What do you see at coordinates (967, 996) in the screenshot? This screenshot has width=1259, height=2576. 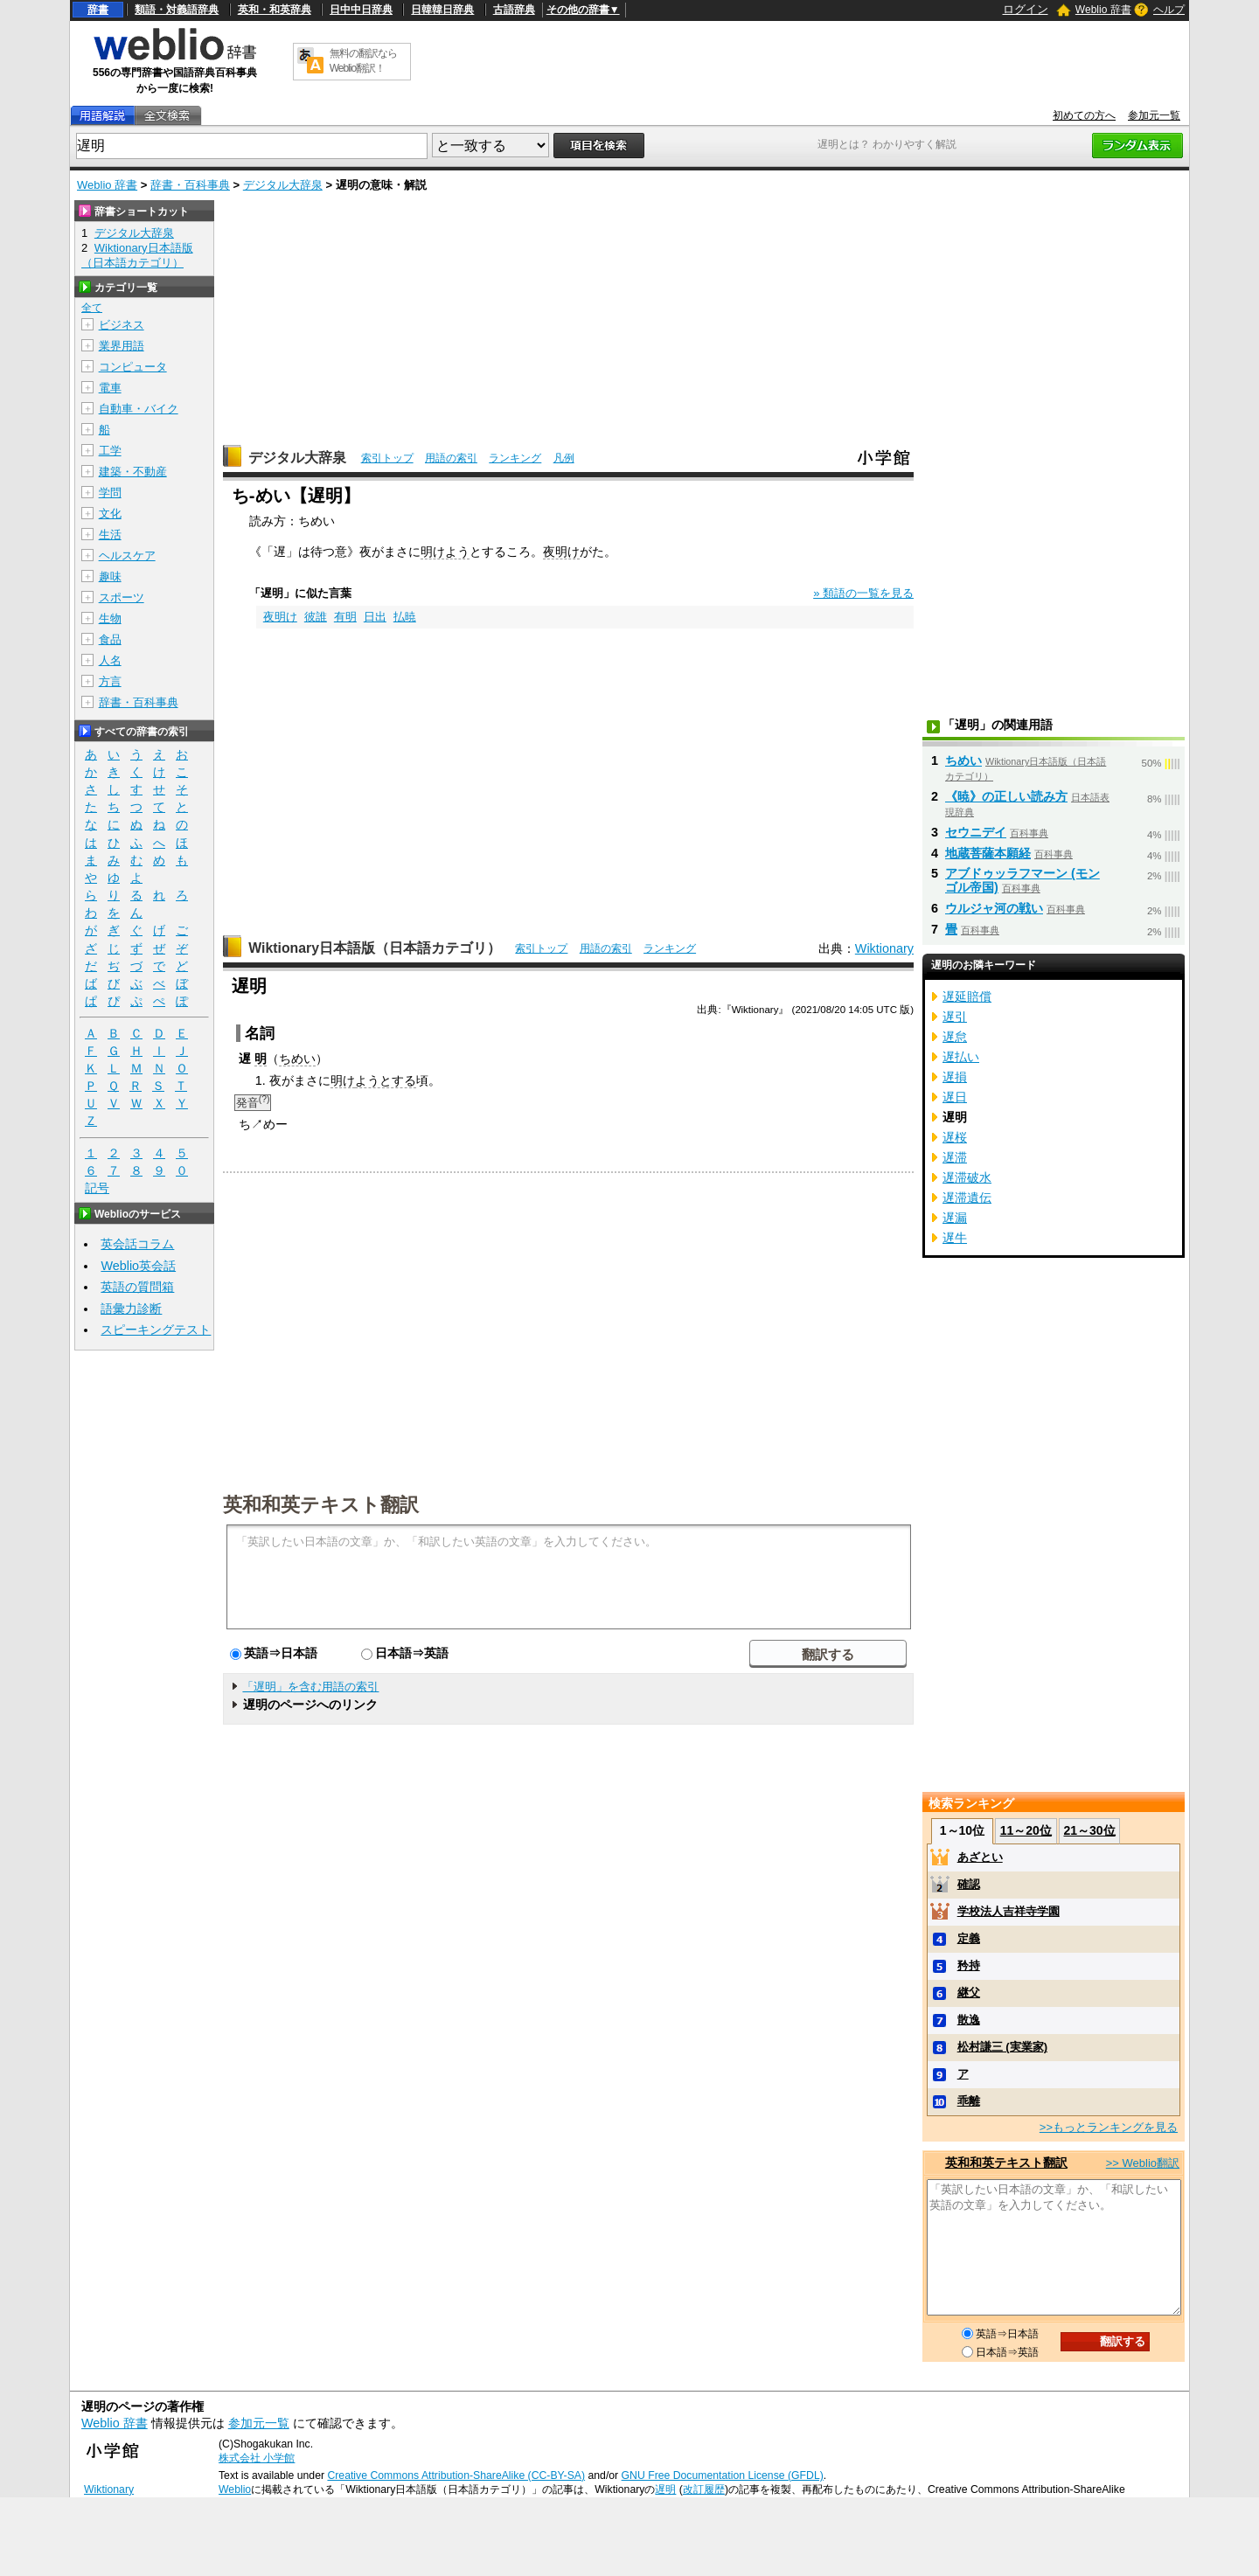 I see `遅延賠償` at bounding box center [967, 996].